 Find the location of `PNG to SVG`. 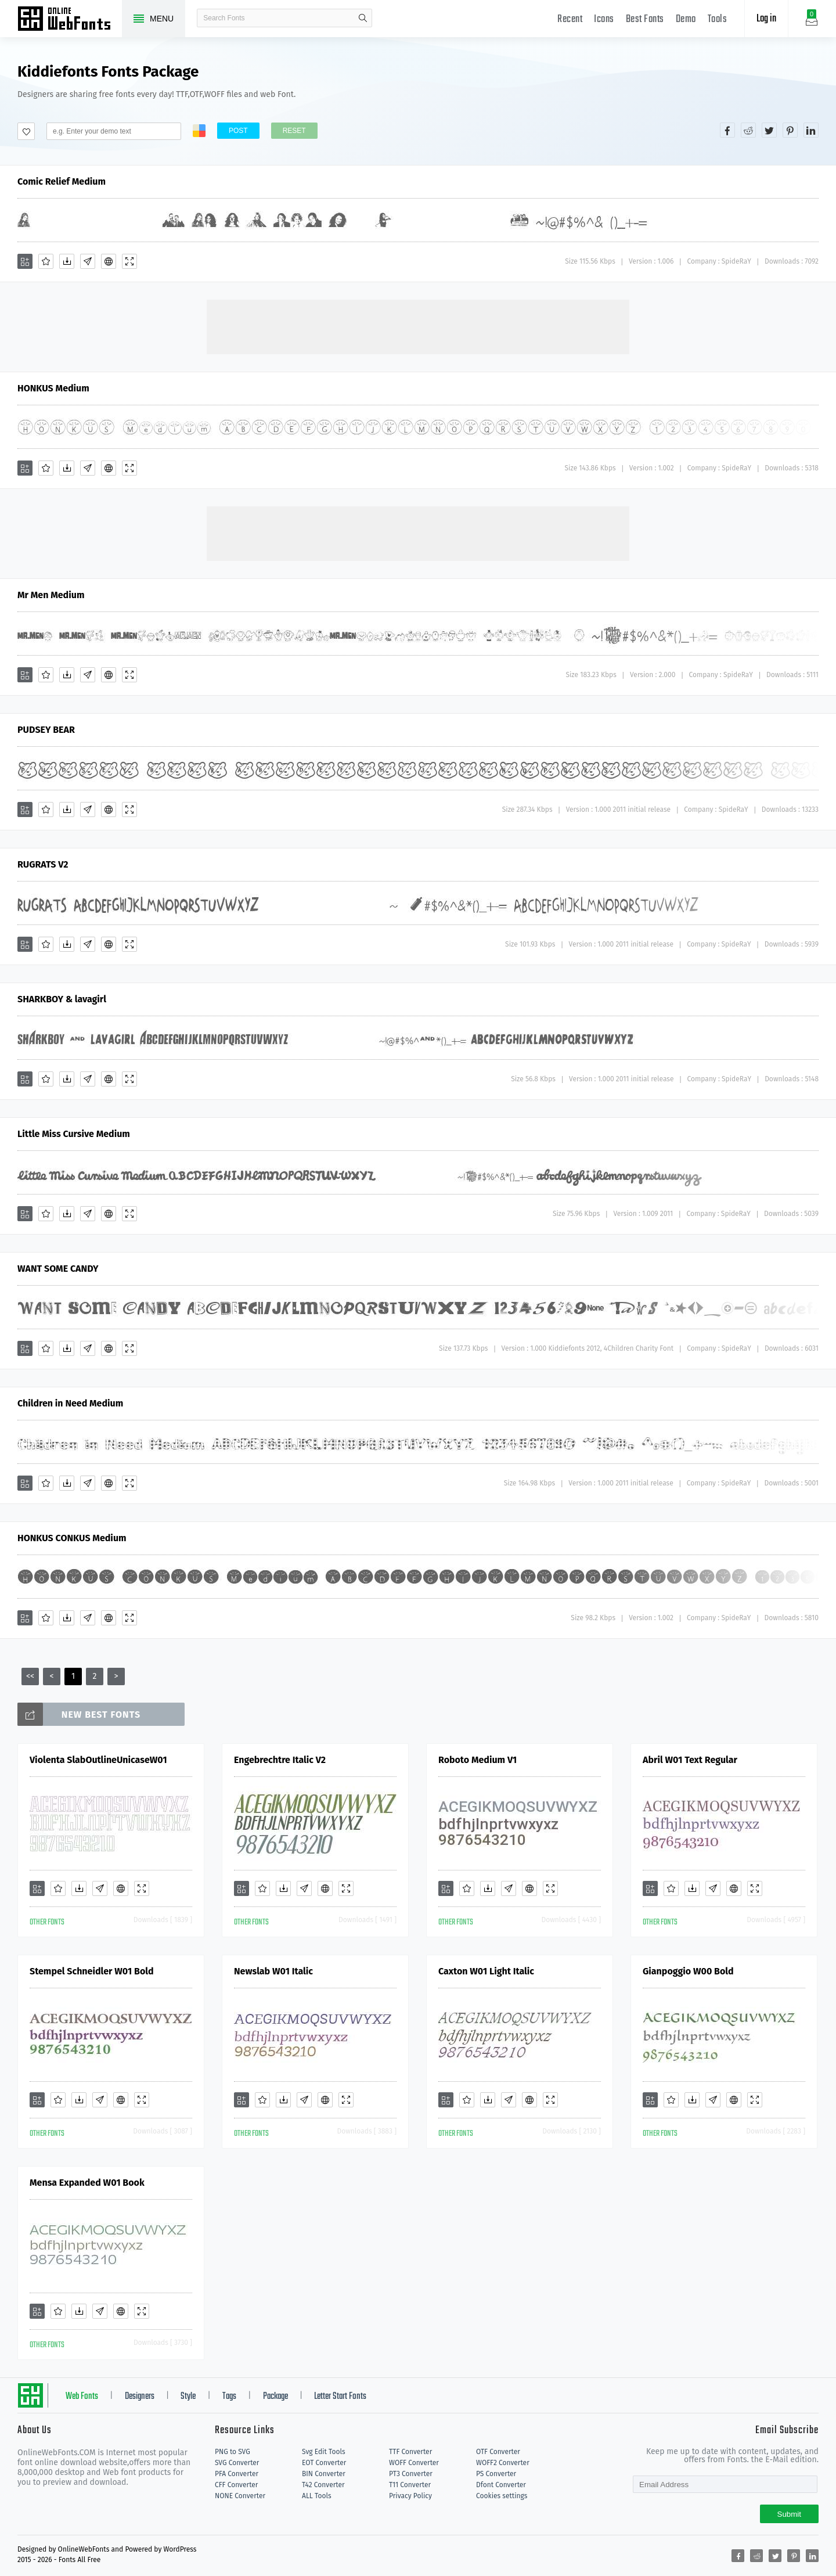

PNG to SVG is located at coordinates (232, 2452).